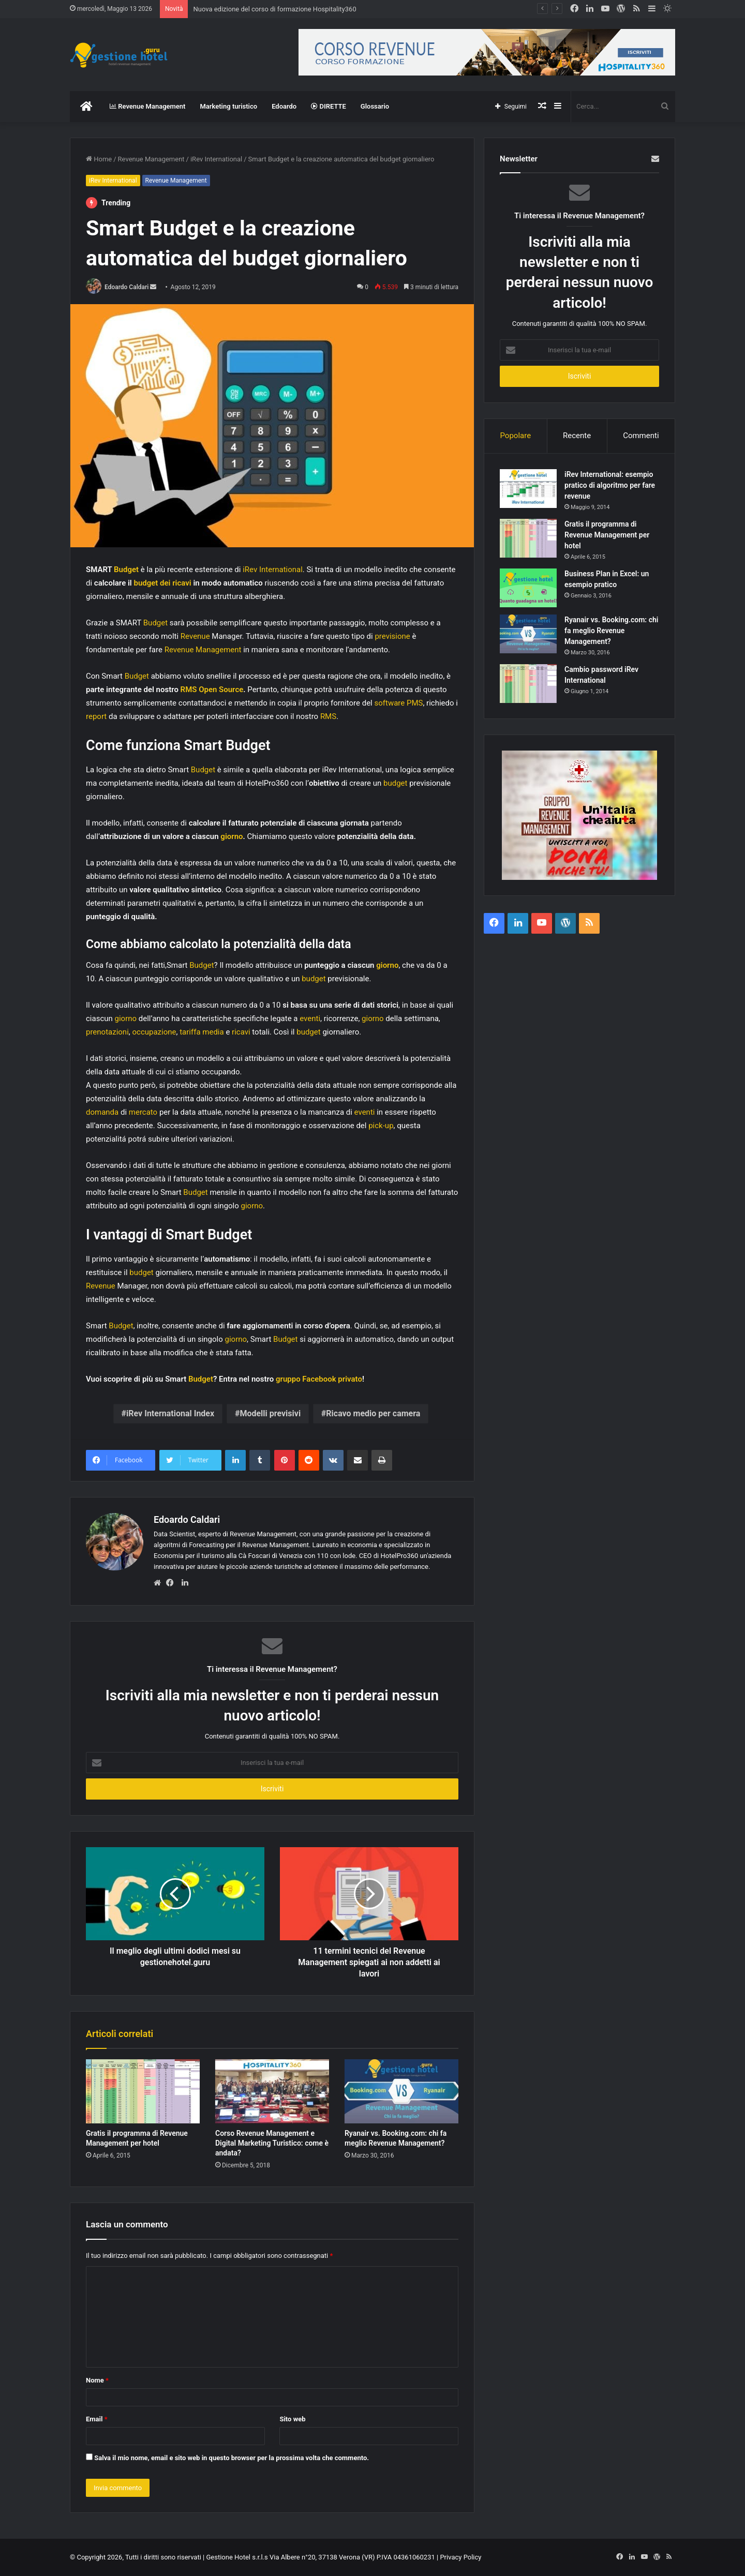  Describe the element at coordinates (241, 1032) in the screenshot. I see `ricavi` at that location.